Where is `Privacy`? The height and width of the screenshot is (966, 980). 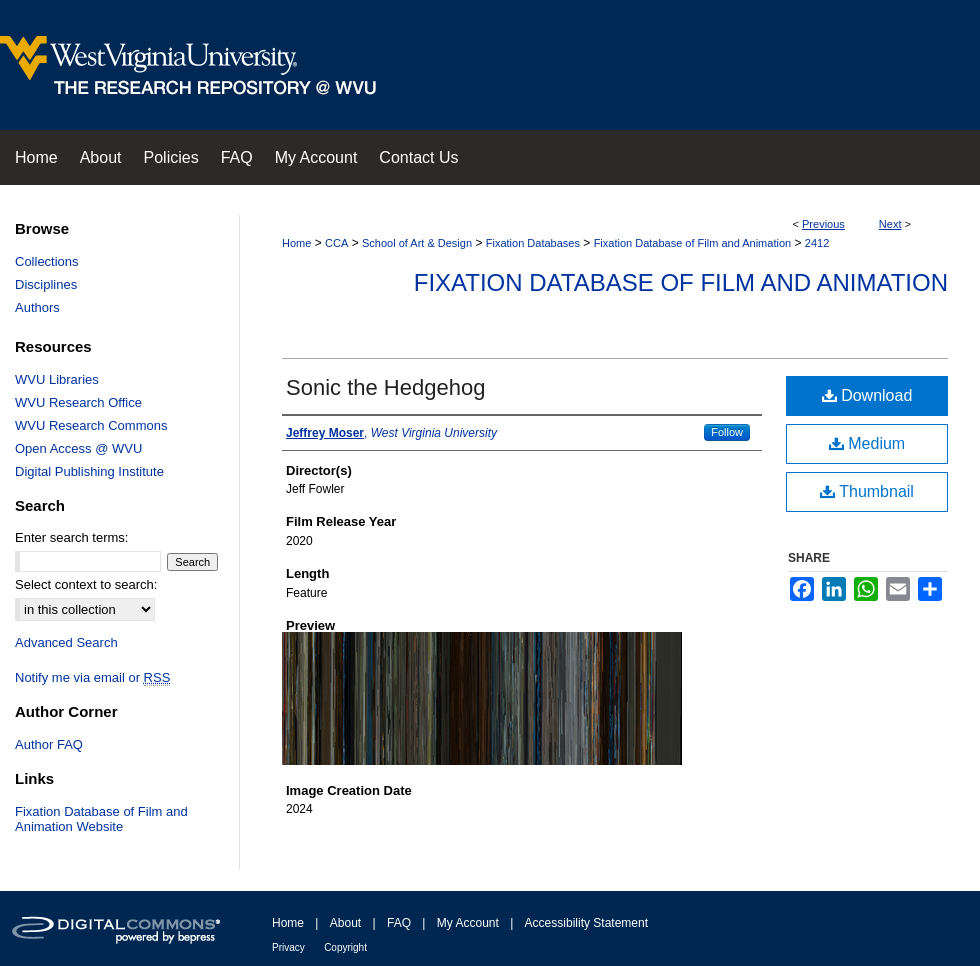 Privacy is located at coordinates (288, 947).